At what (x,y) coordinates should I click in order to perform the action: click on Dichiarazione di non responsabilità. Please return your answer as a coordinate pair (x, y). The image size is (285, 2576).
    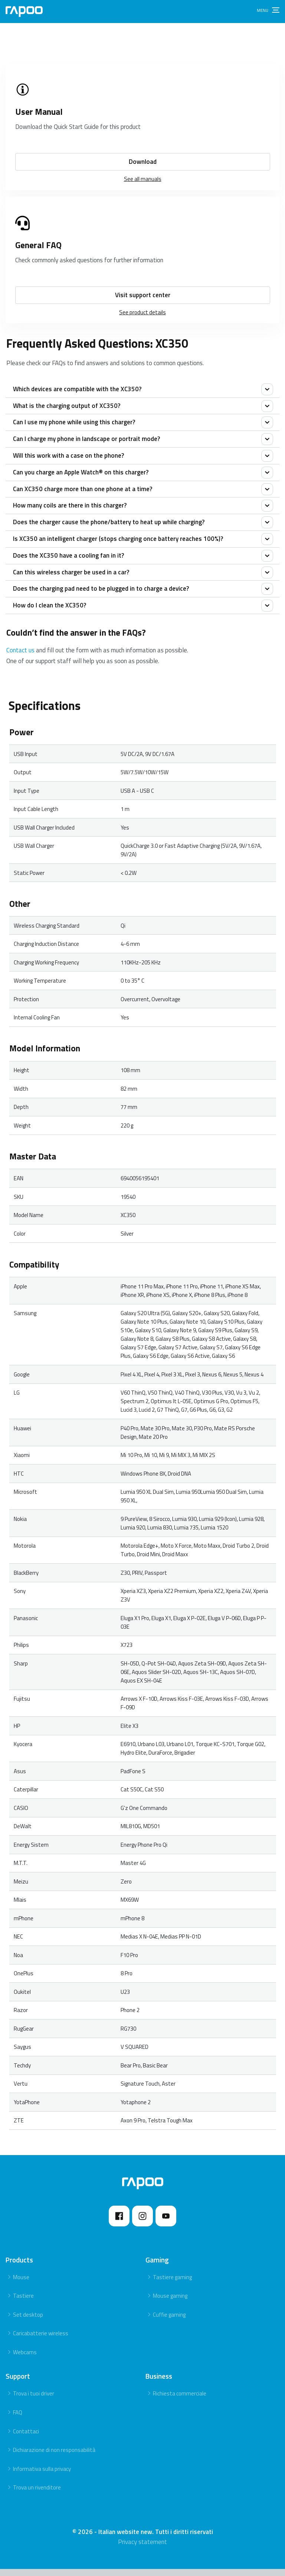
    Looking at the image, I should click on (54, 2457).